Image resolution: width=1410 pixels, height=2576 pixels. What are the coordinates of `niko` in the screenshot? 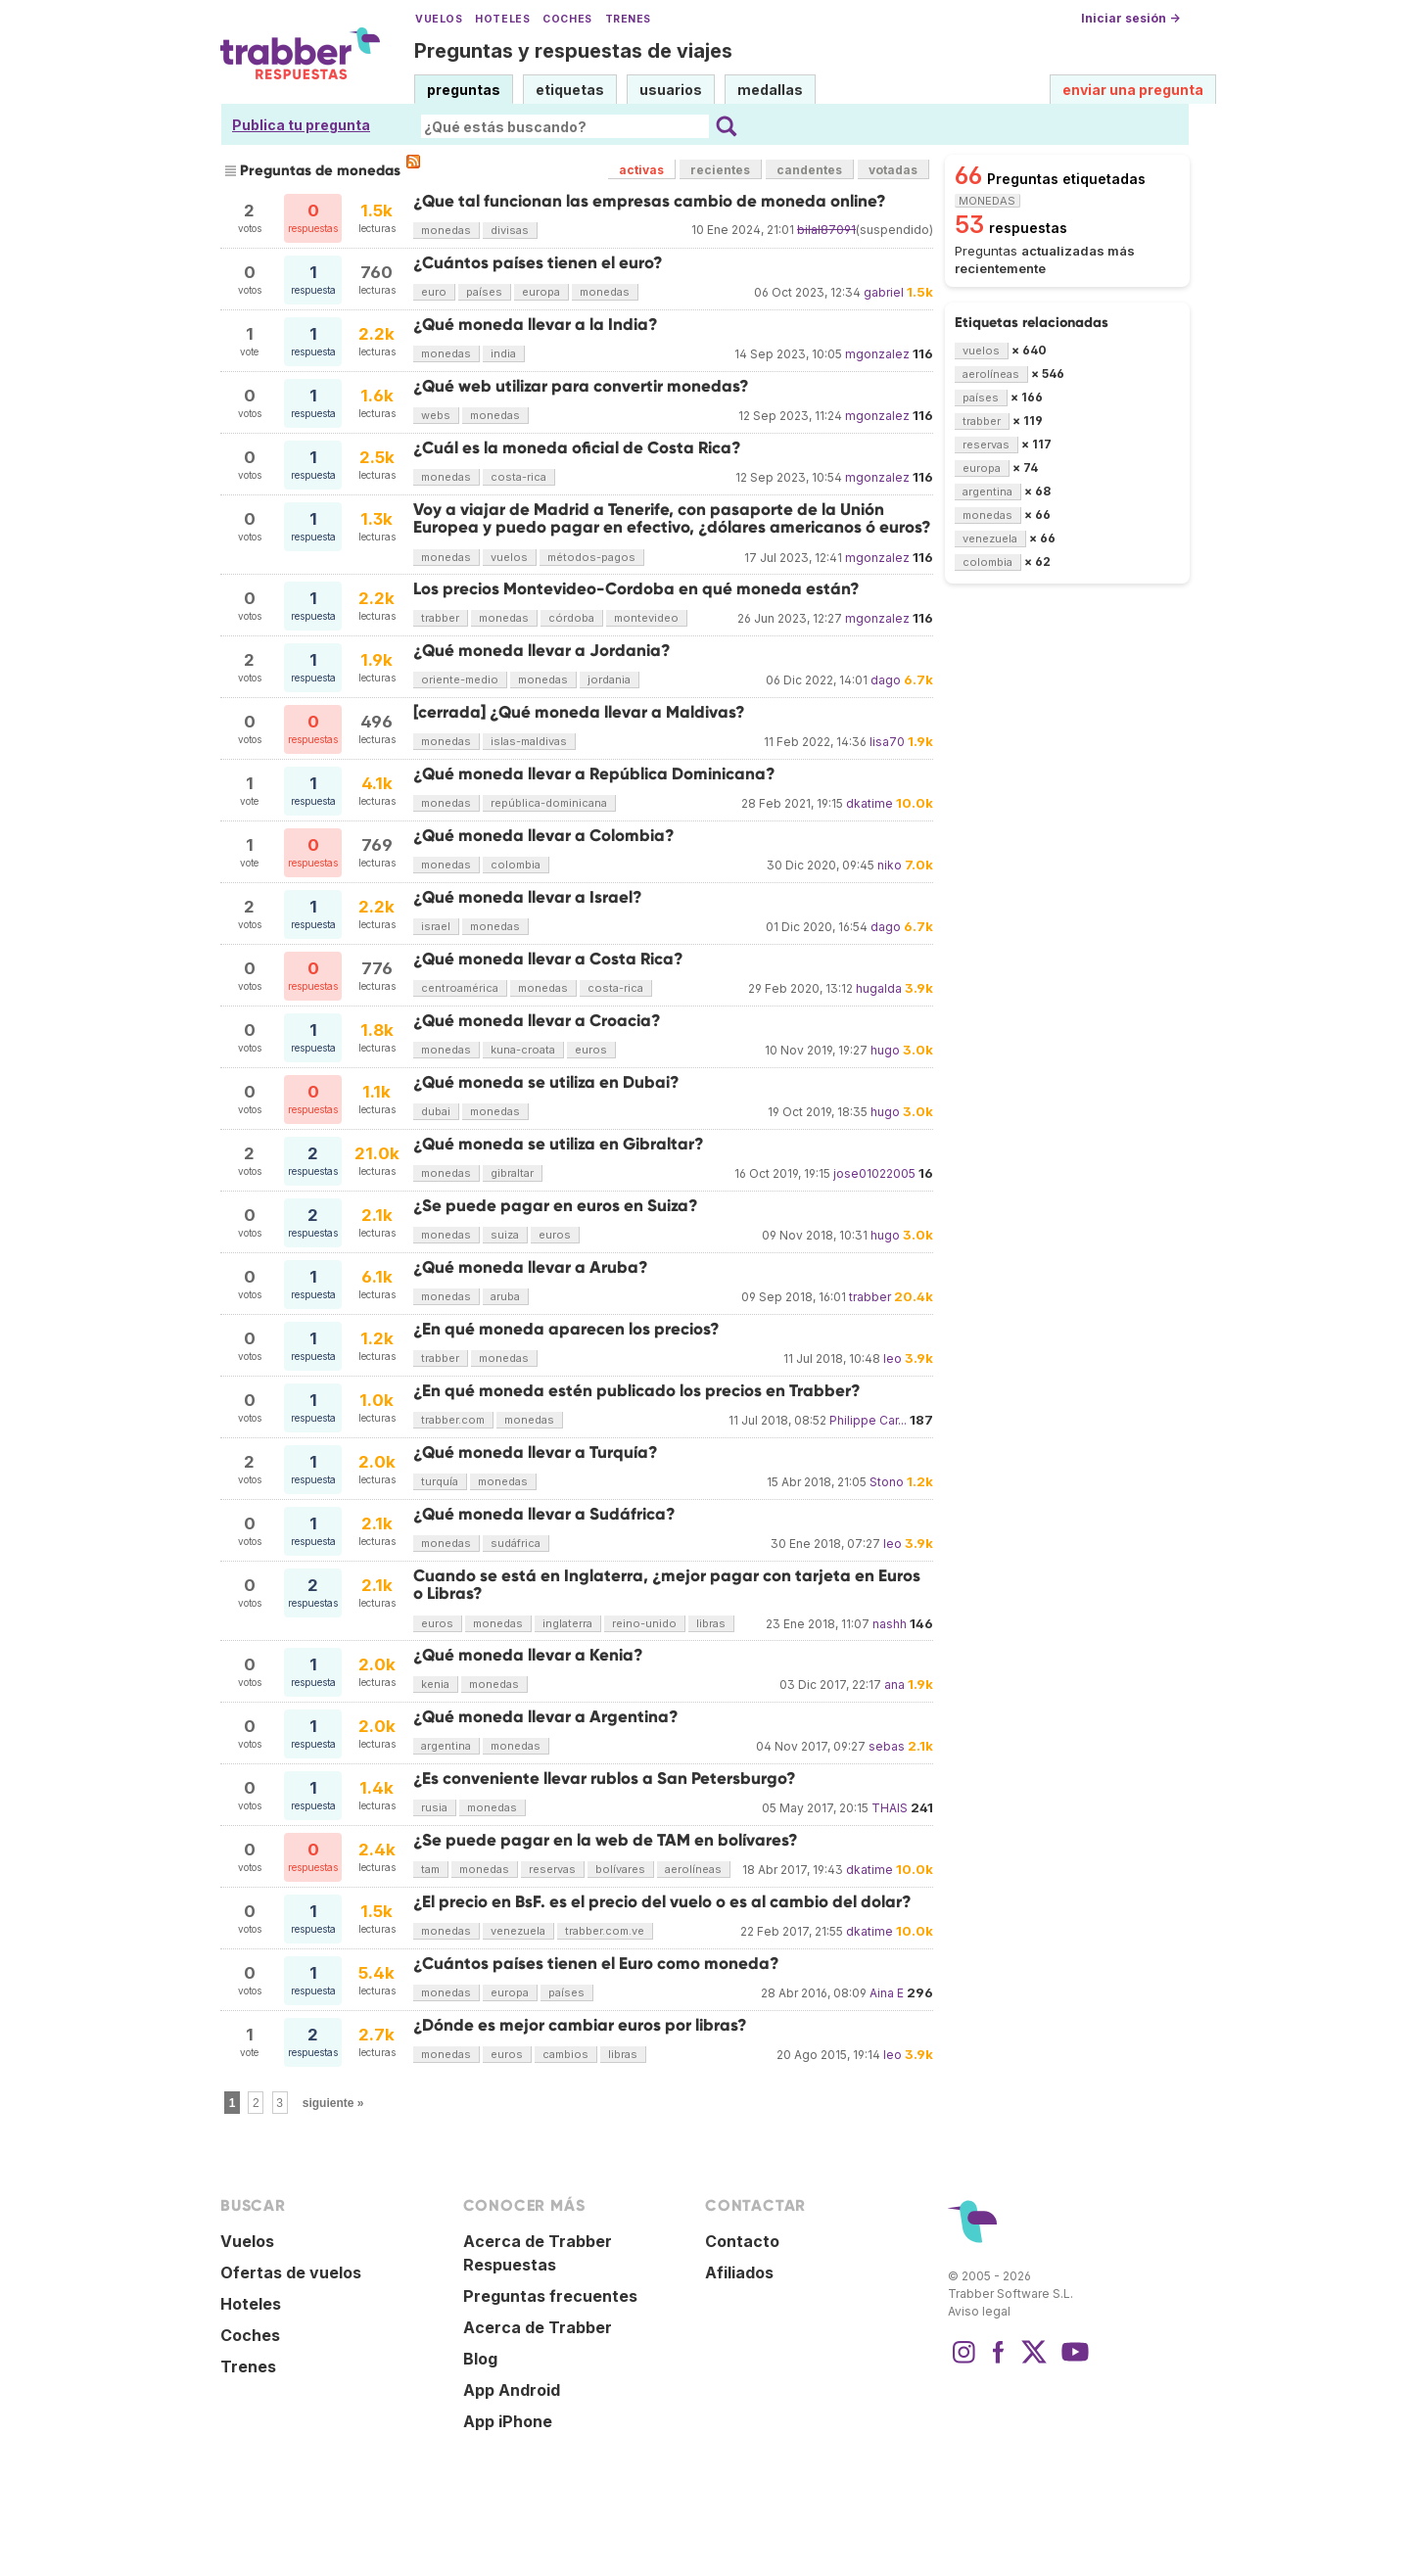 It's located at (889, 865).